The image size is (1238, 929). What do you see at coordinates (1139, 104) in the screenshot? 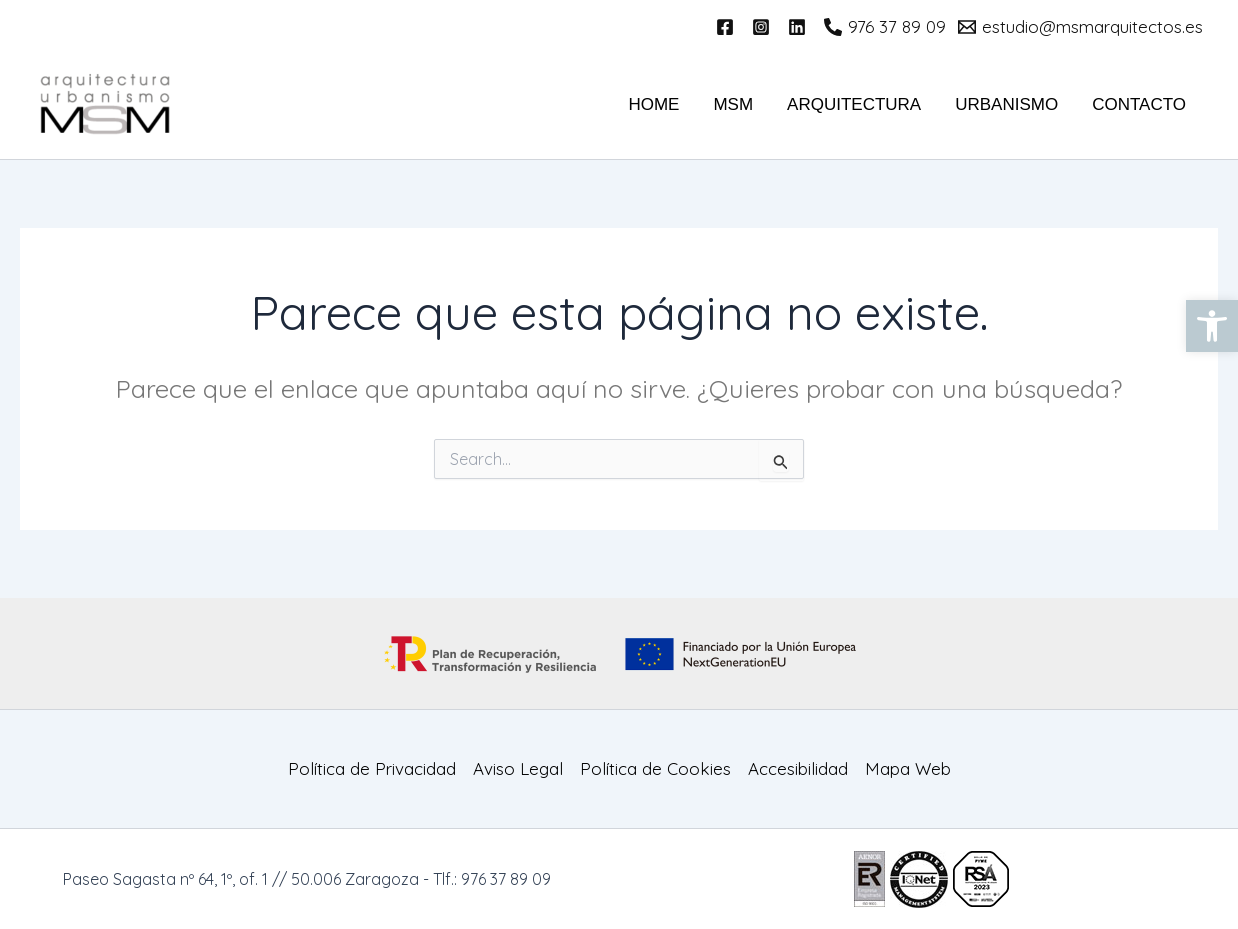
I see `Contacto` at bounding box center [1139, 104].